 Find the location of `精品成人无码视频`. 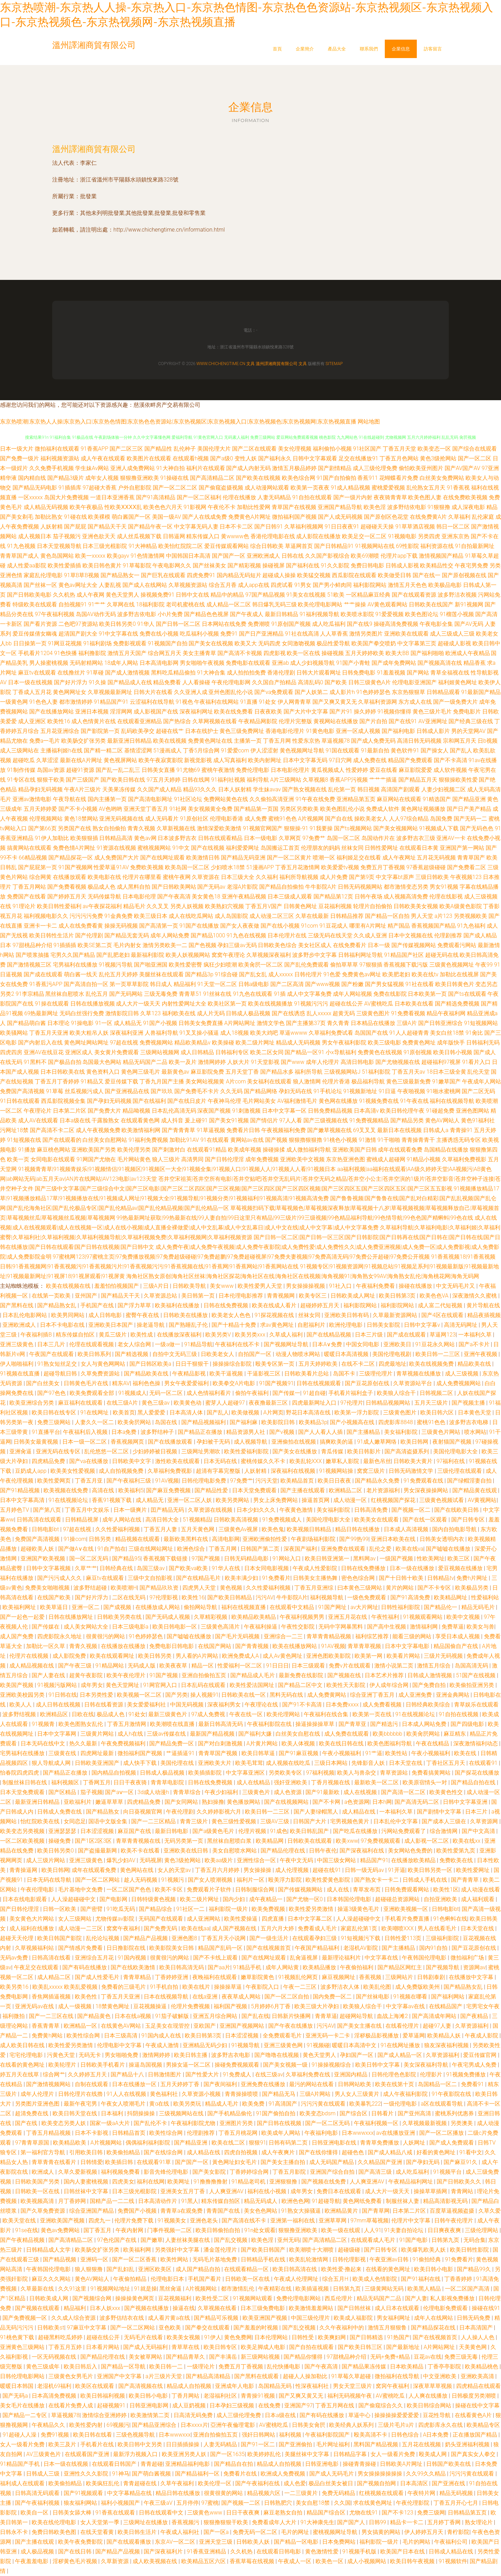

精品成人无码视频 is located at coordinates (298, 1042).